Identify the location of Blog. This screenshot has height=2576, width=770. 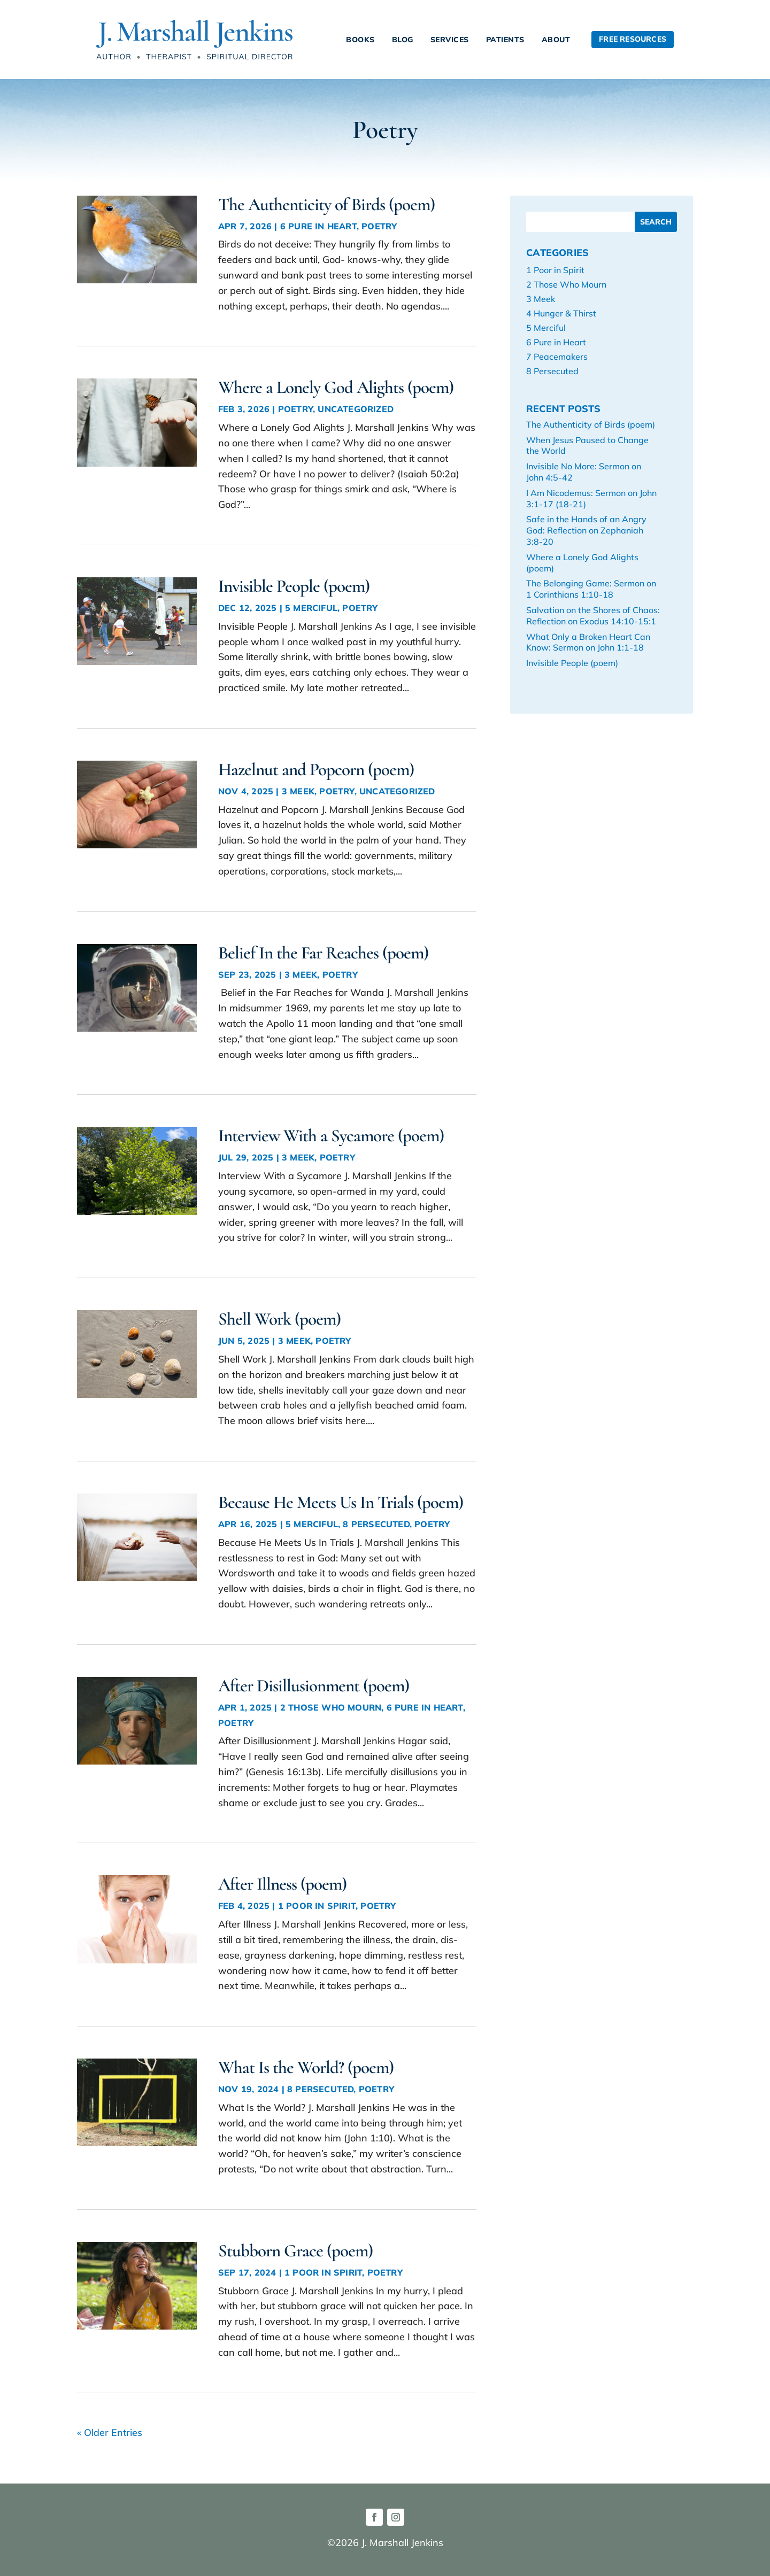
(402, 39).